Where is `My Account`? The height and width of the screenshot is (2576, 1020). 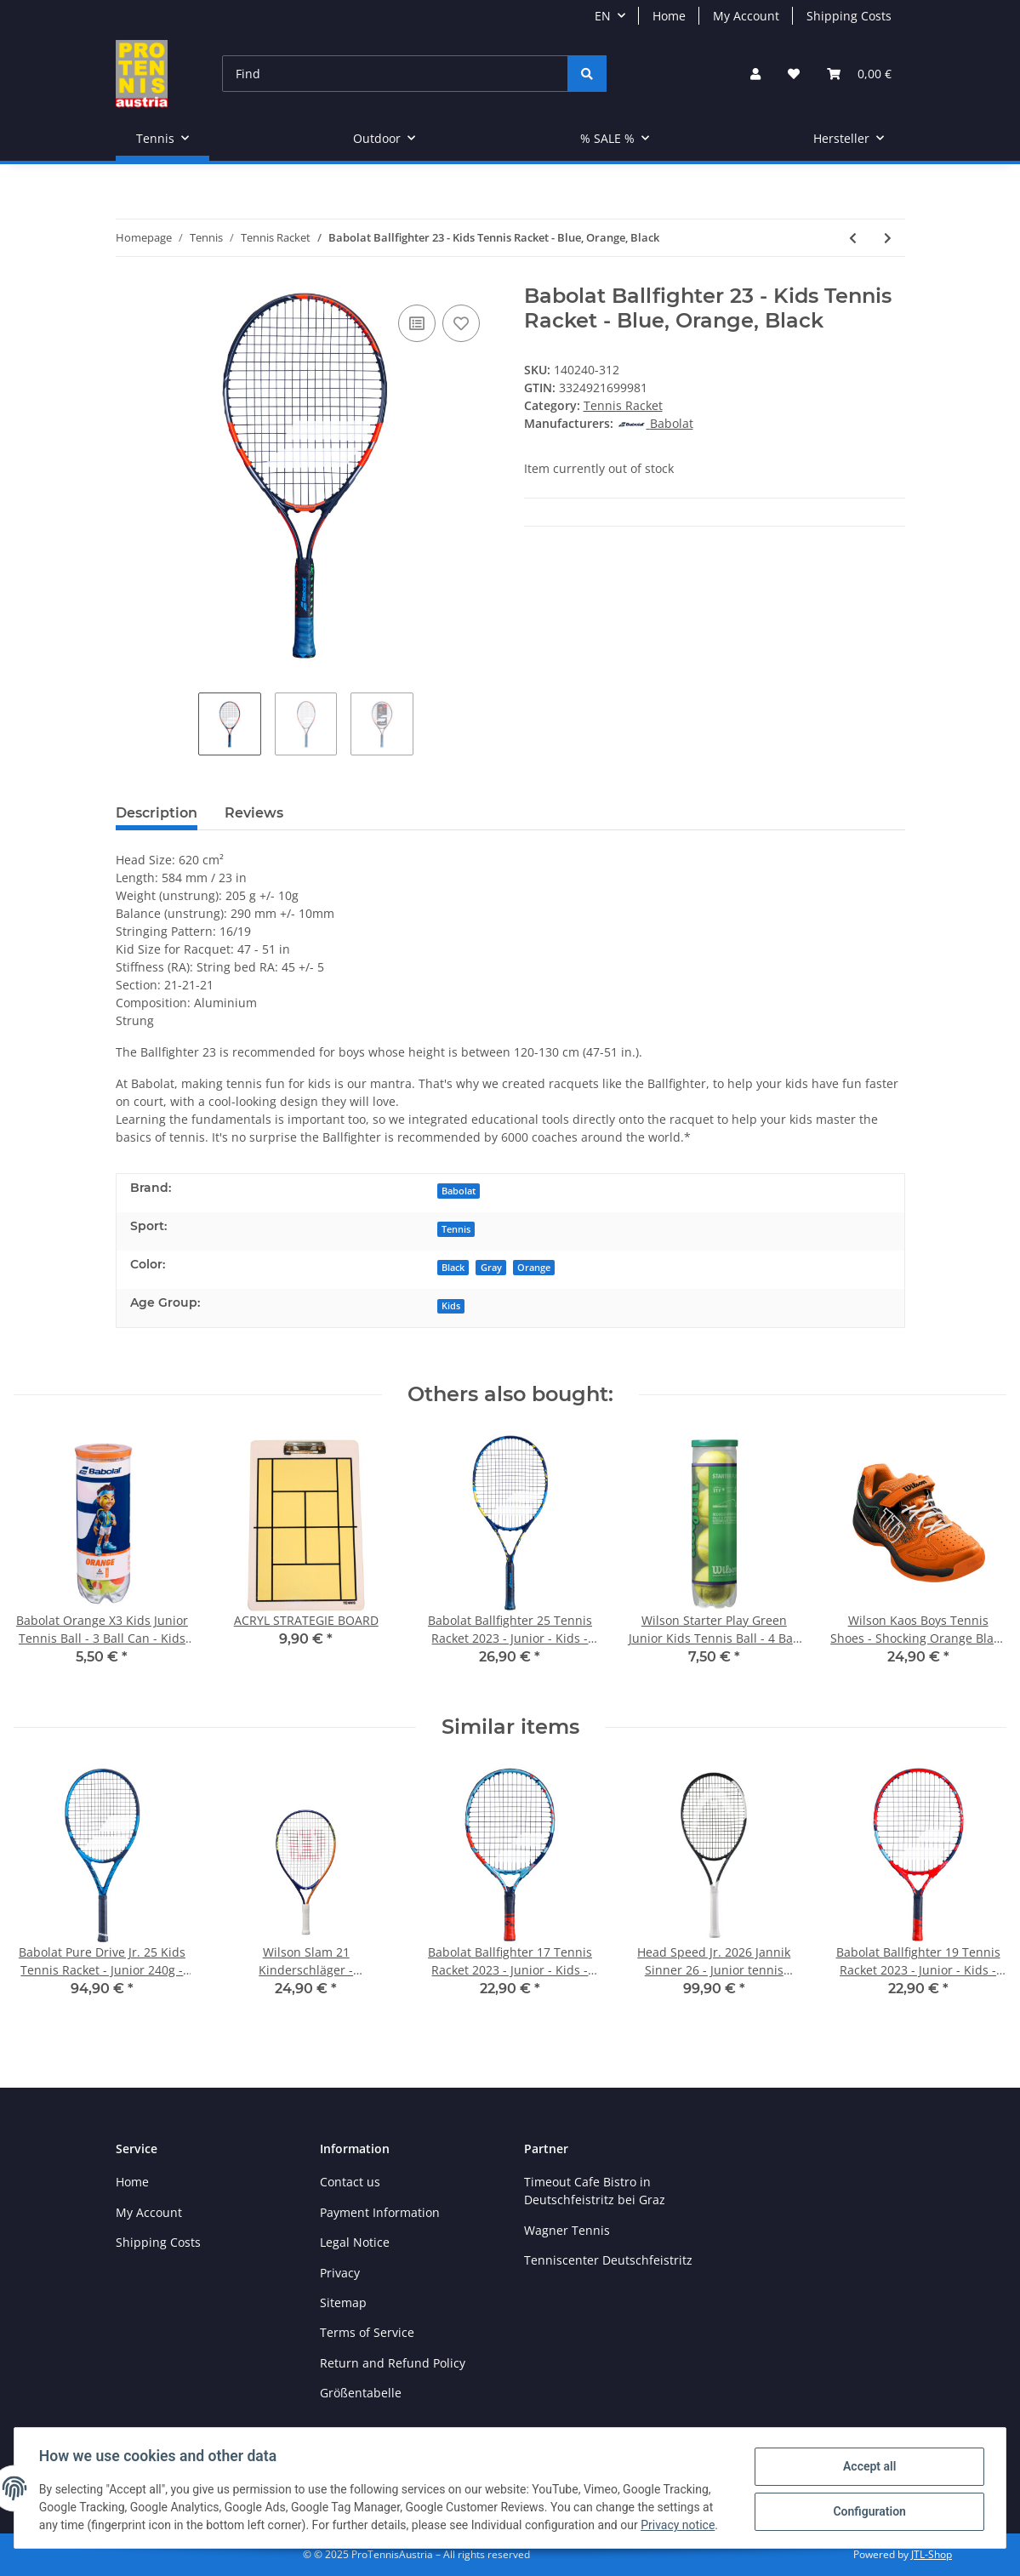
My Account is located at coordinates (746, 16).